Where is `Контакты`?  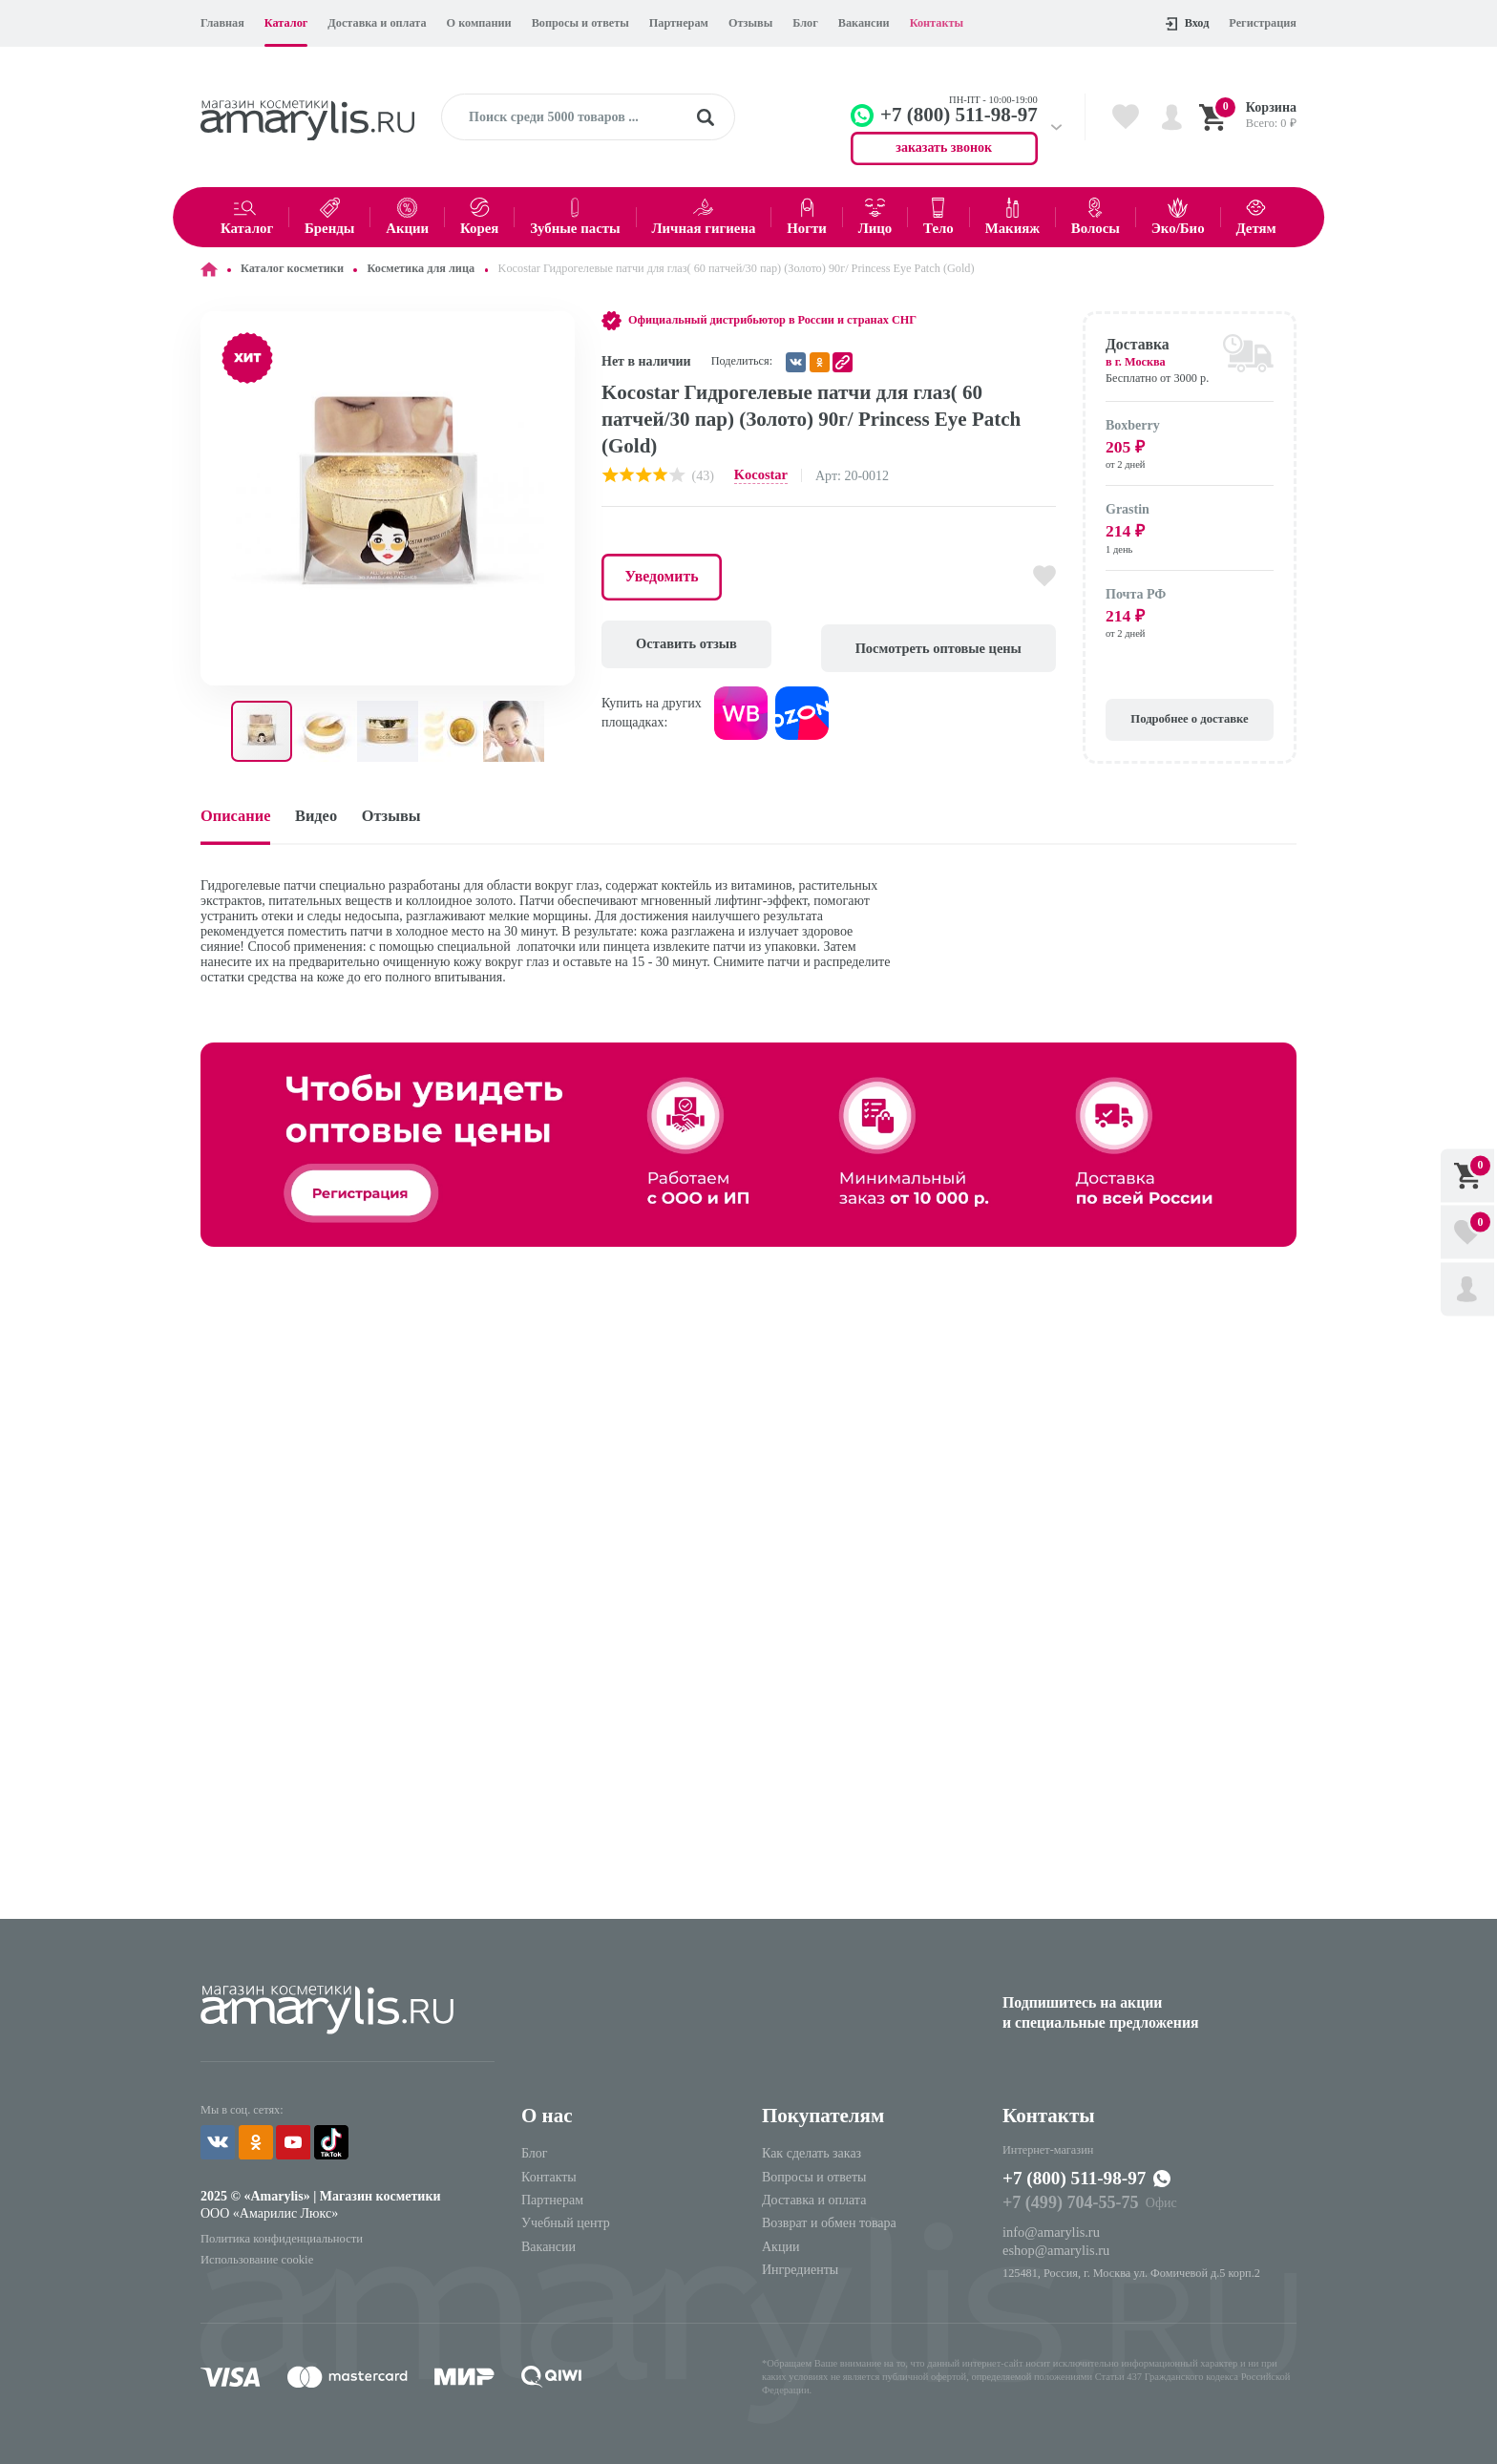 Контакты is located at coordinates (936, 23).